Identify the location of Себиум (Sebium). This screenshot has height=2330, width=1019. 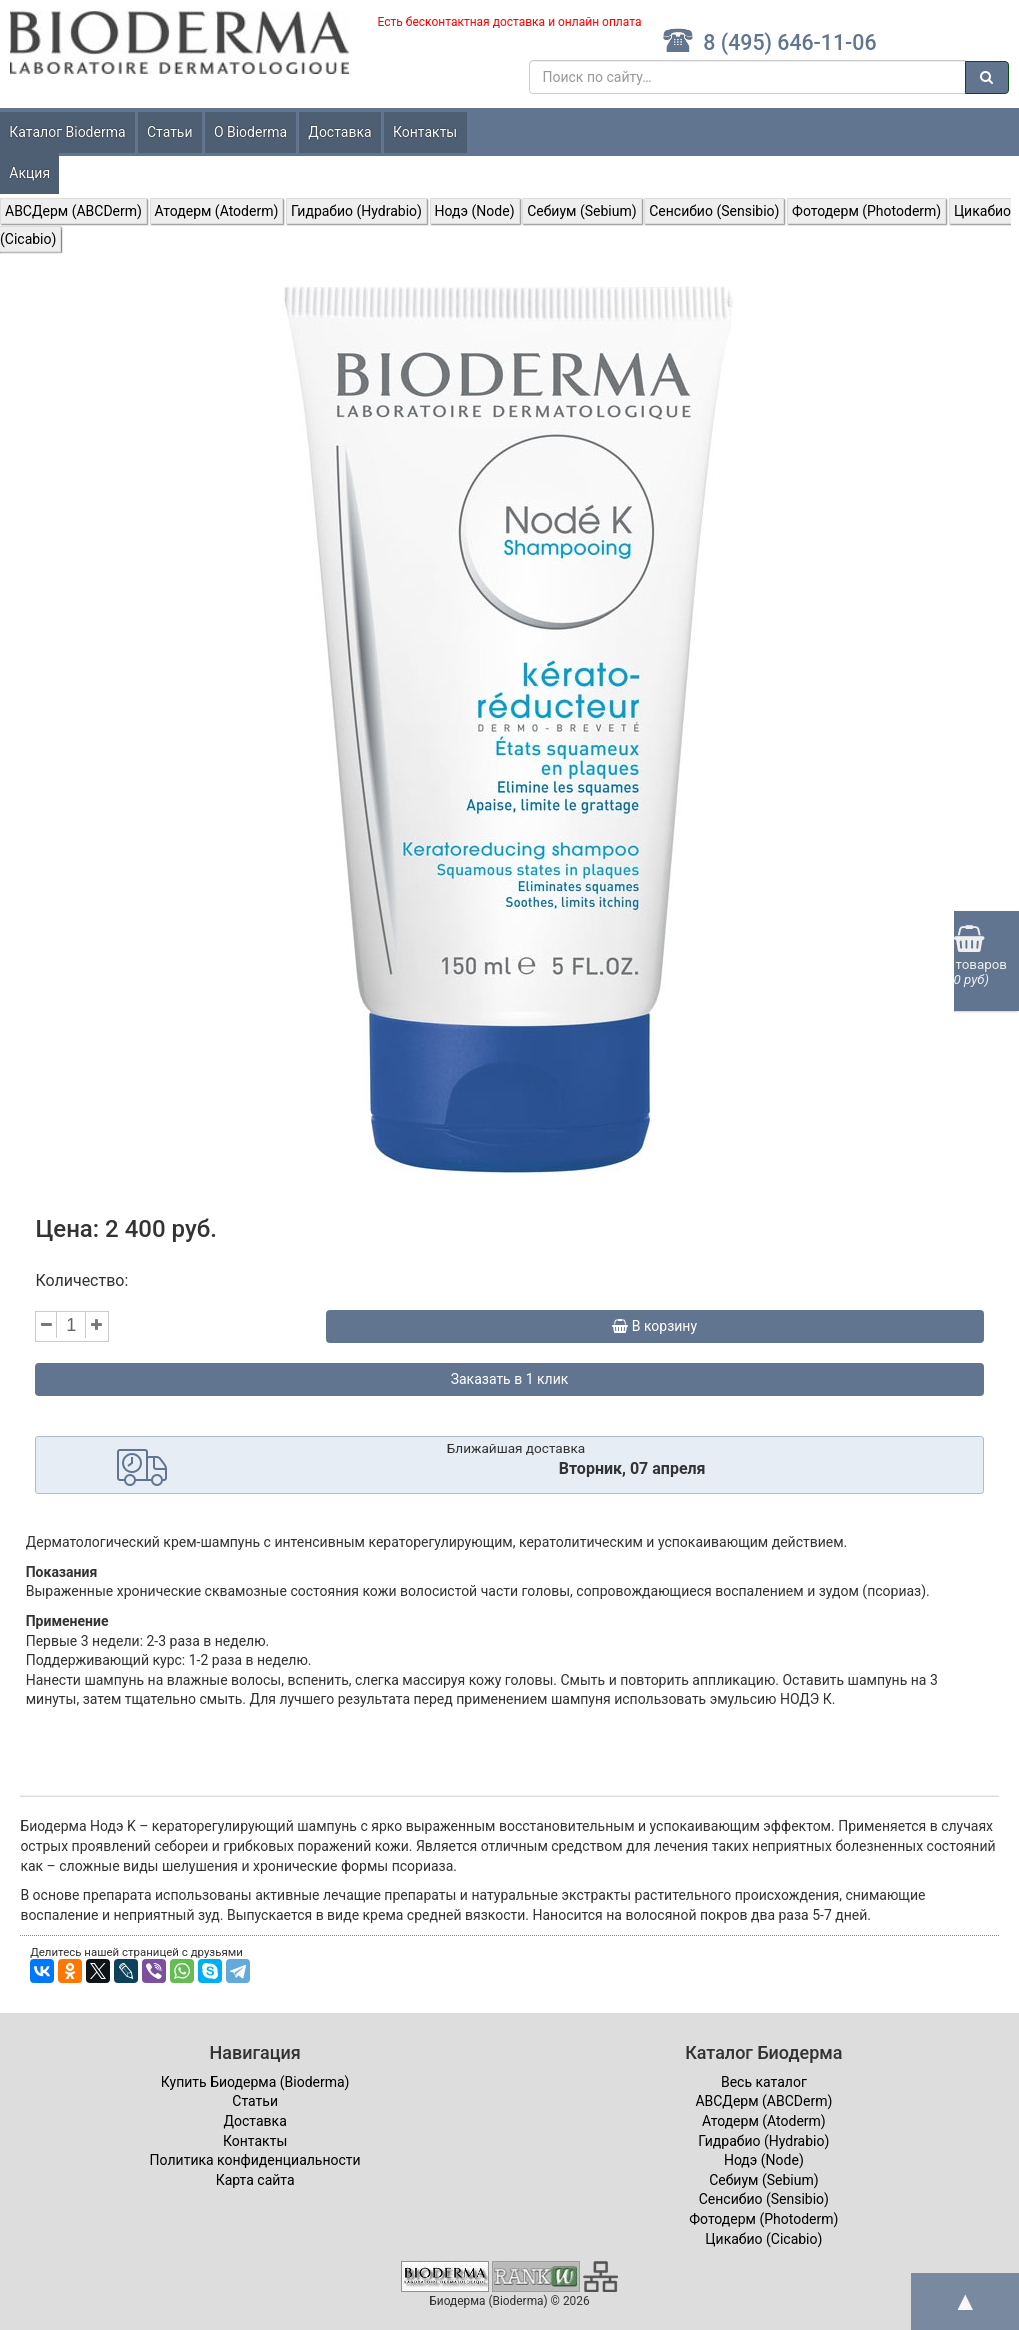
(581, 211).